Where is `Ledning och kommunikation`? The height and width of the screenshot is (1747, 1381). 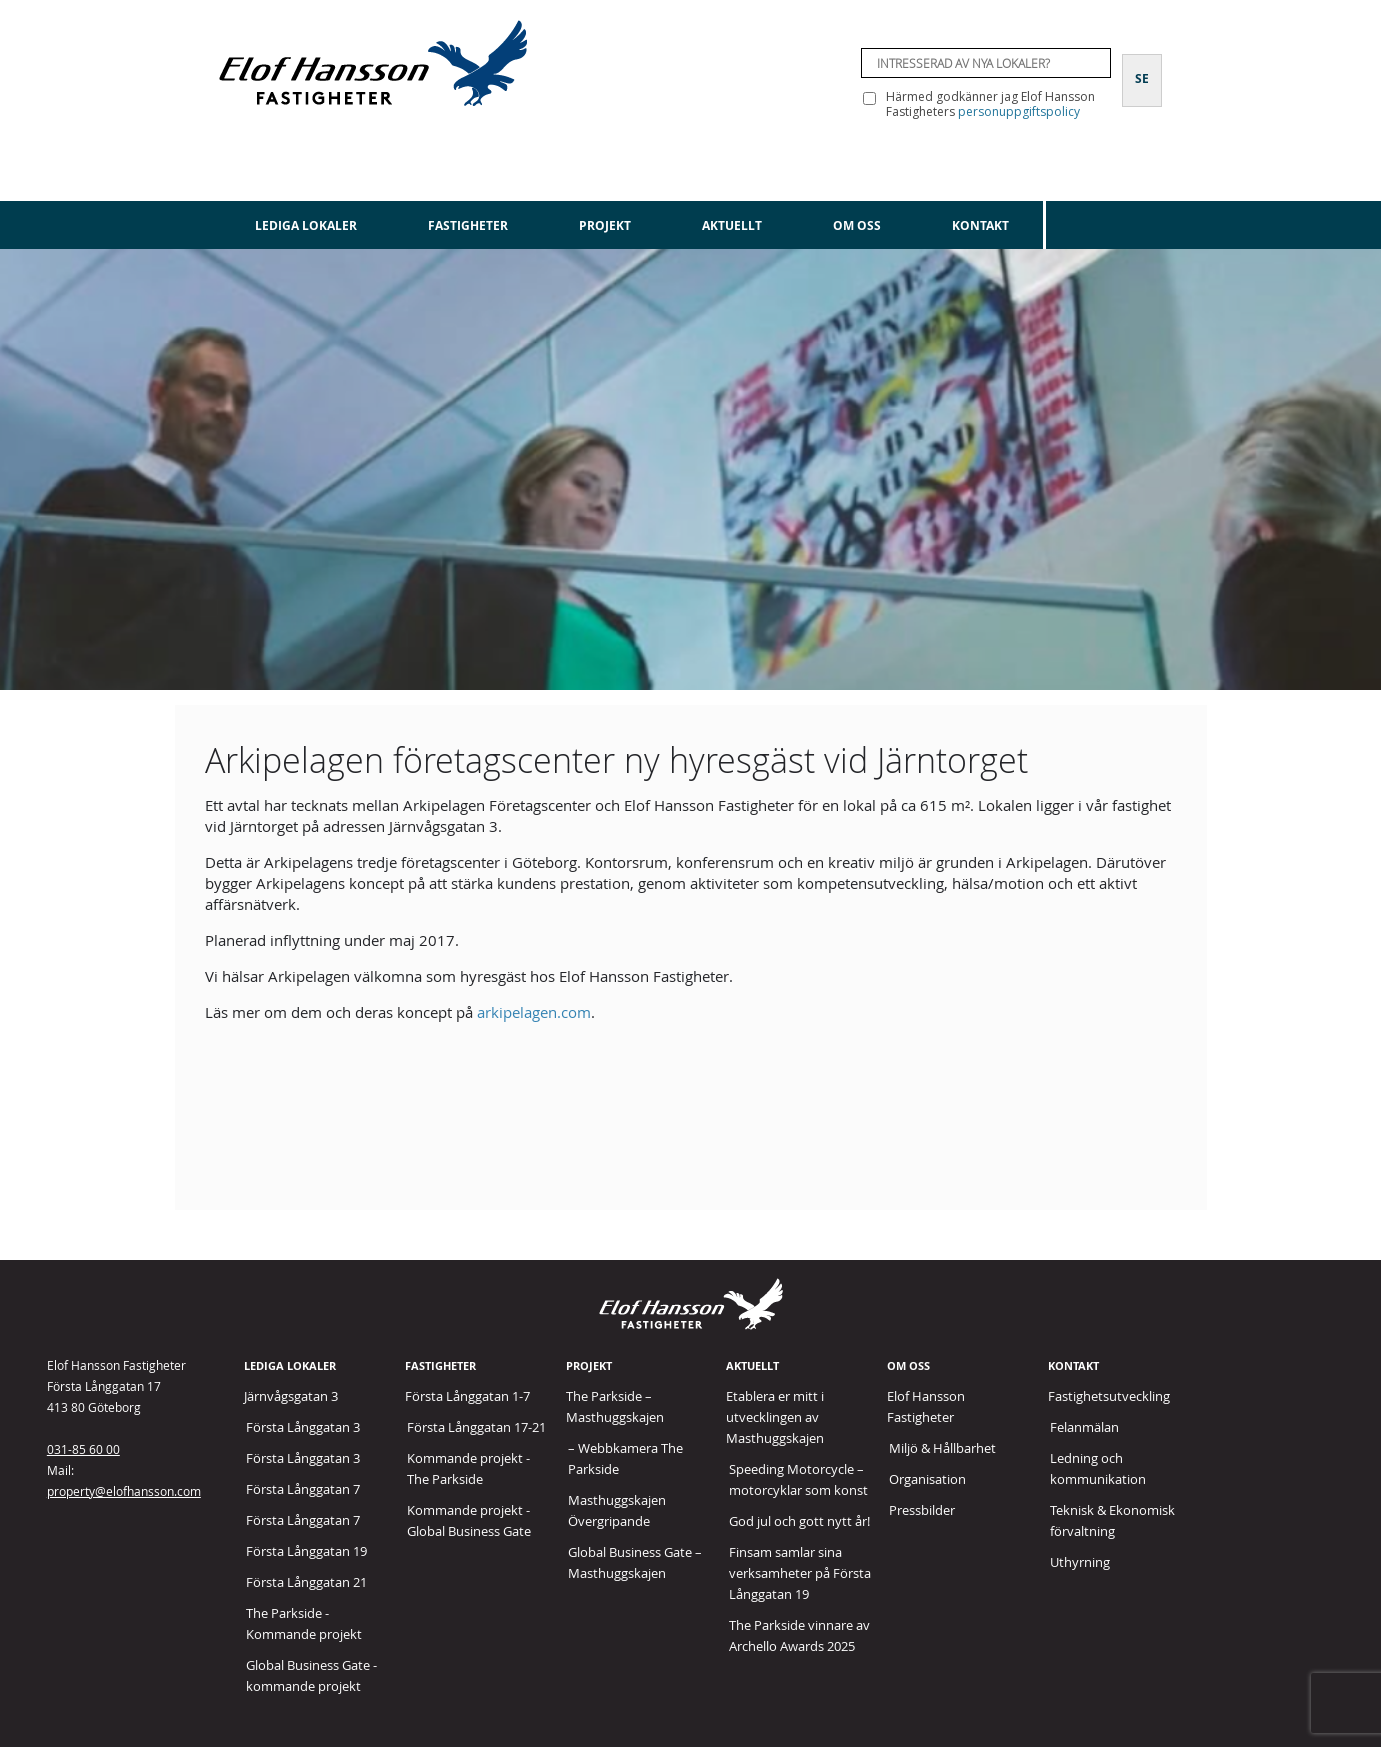 Ledning och kommunikation is located at coordinates (1098, 1468).